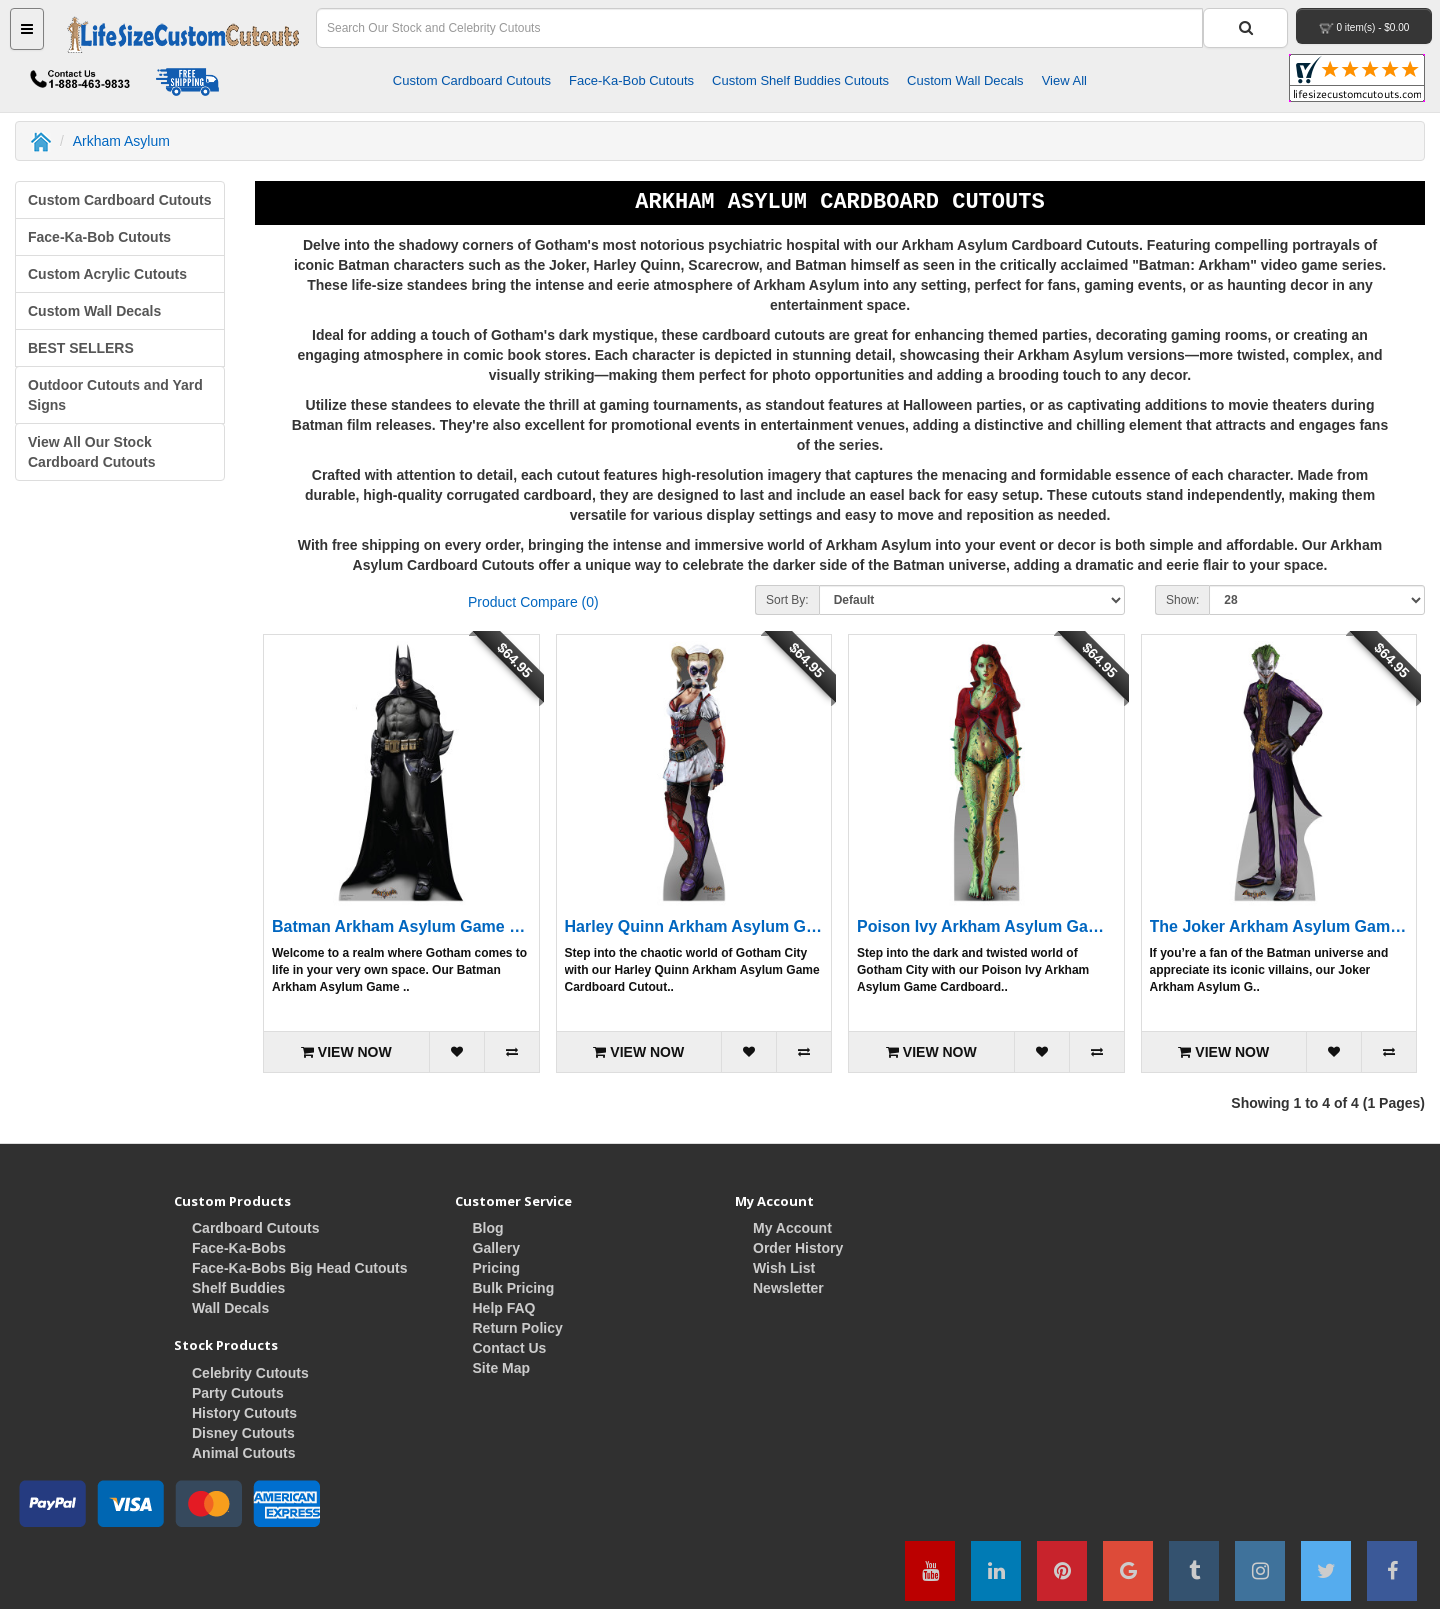 This screenshot has height=1609, width=1440. What do you see at coordinates (239, 1248) in the screenshot?
I see `Face-Ka-Bobs` at bounding box center [239, 1248].